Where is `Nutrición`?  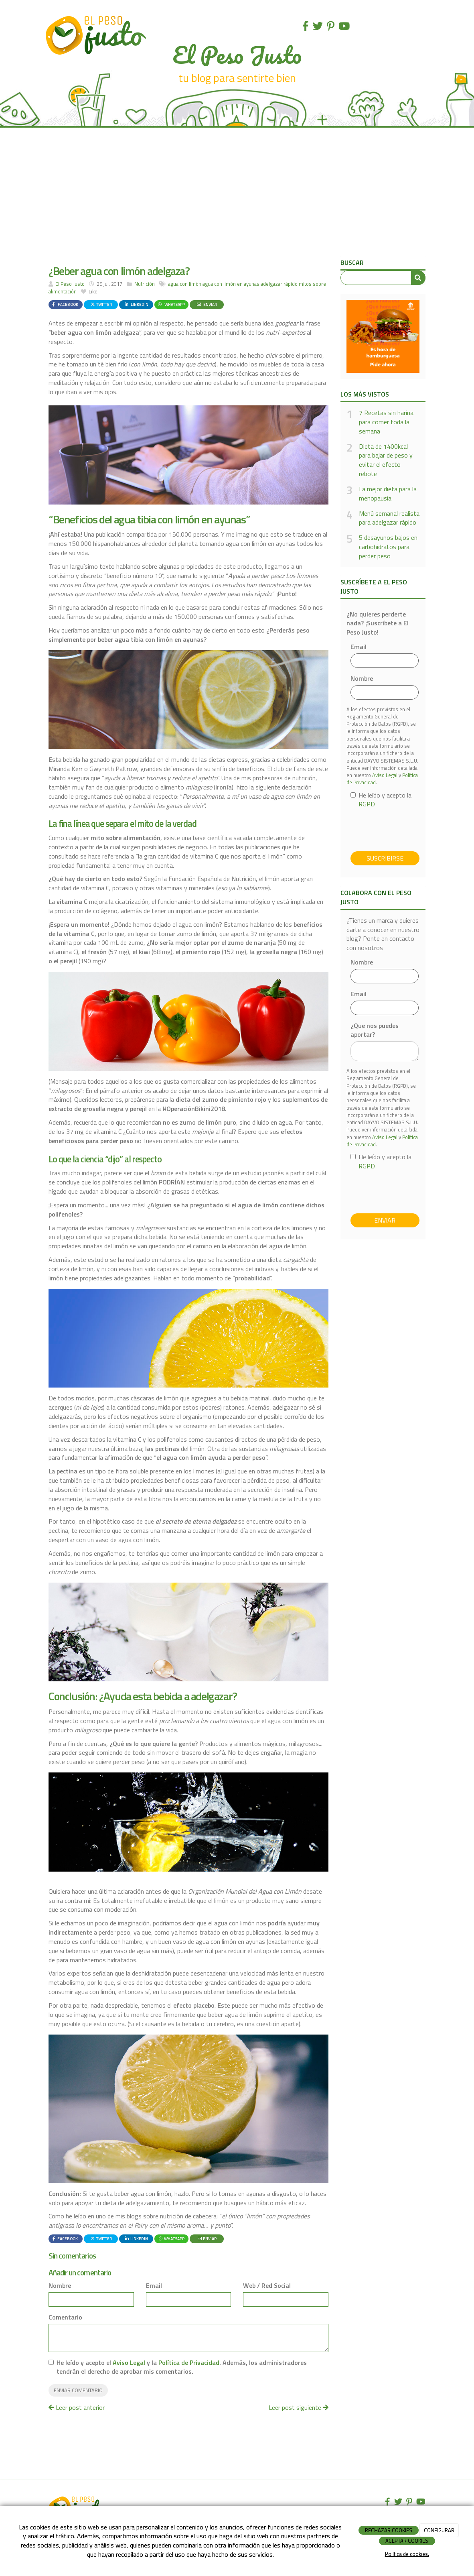 Nutrición is located at coordinates (144, 284).